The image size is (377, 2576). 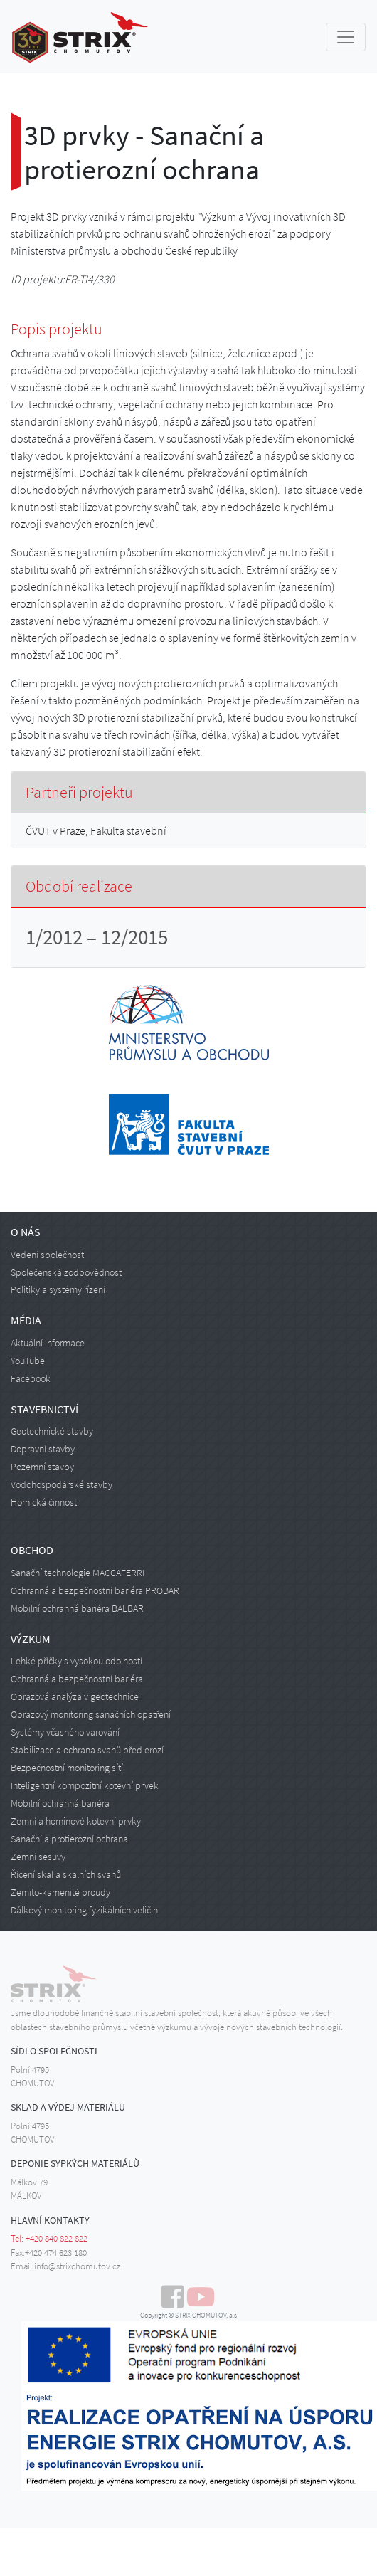 I want to click on [Toggle navigation], so click(x=346, y=37).